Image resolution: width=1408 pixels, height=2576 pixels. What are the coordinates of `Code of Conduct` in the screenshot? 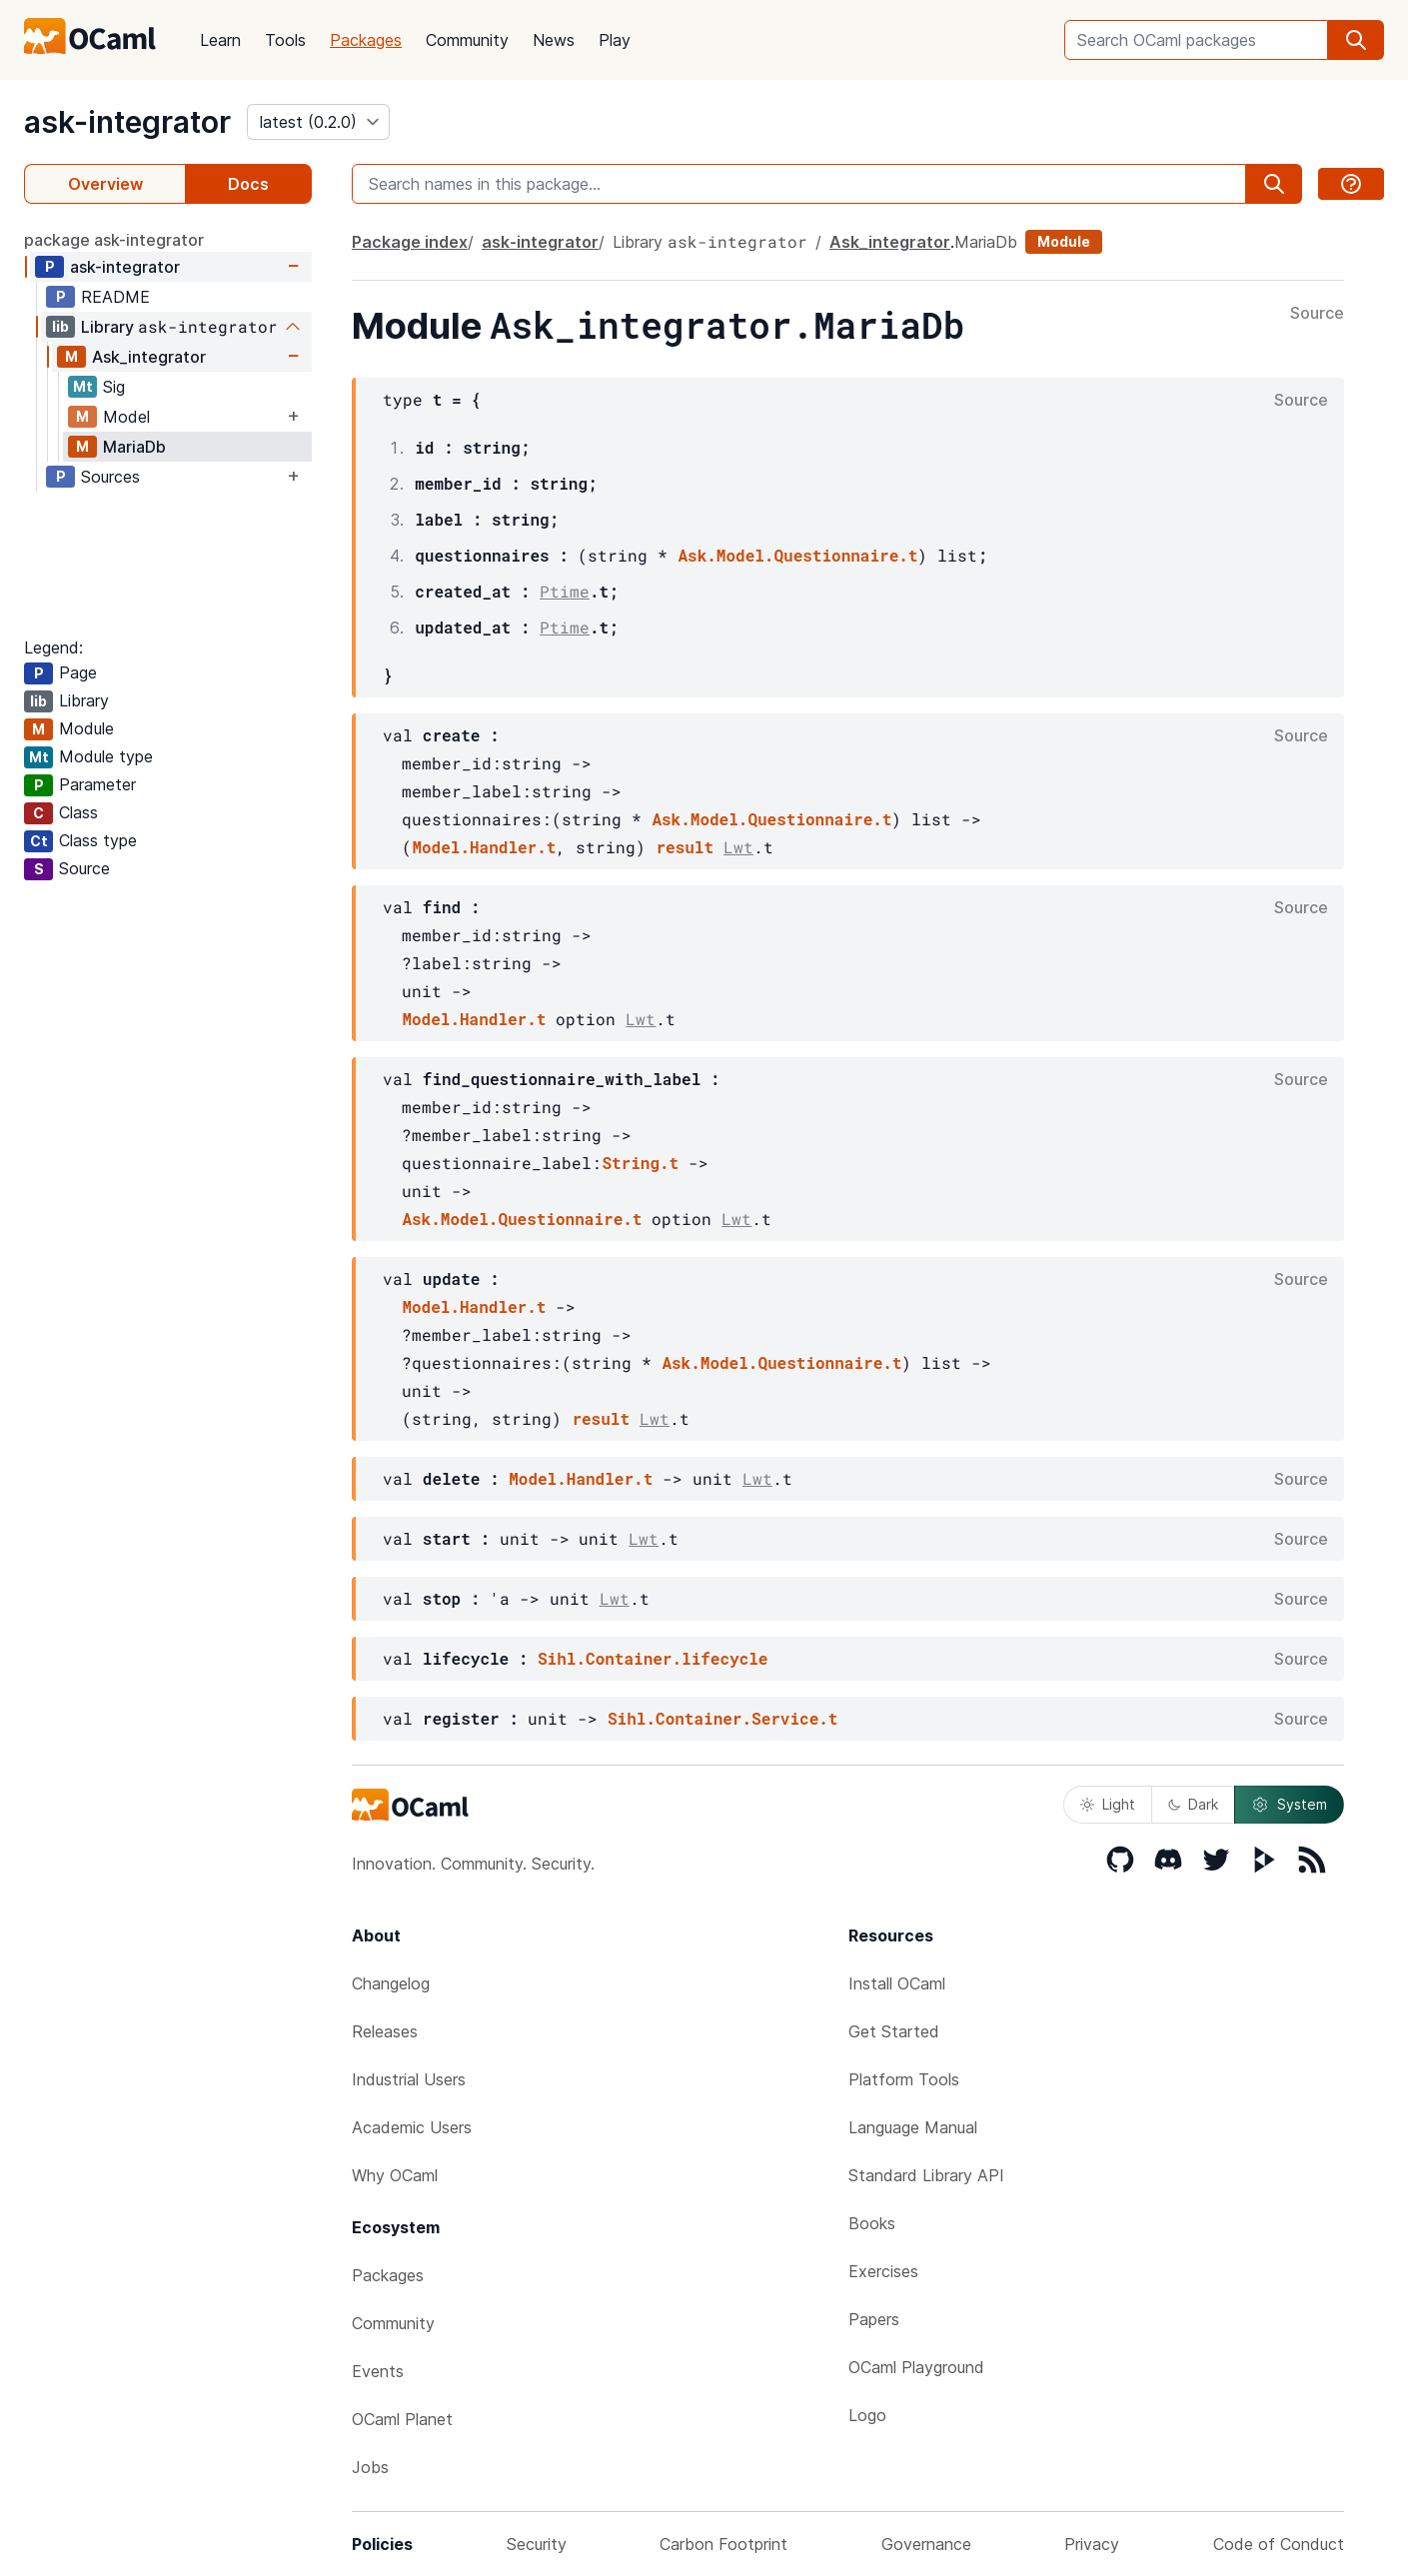 It's located at (1278, 2544).